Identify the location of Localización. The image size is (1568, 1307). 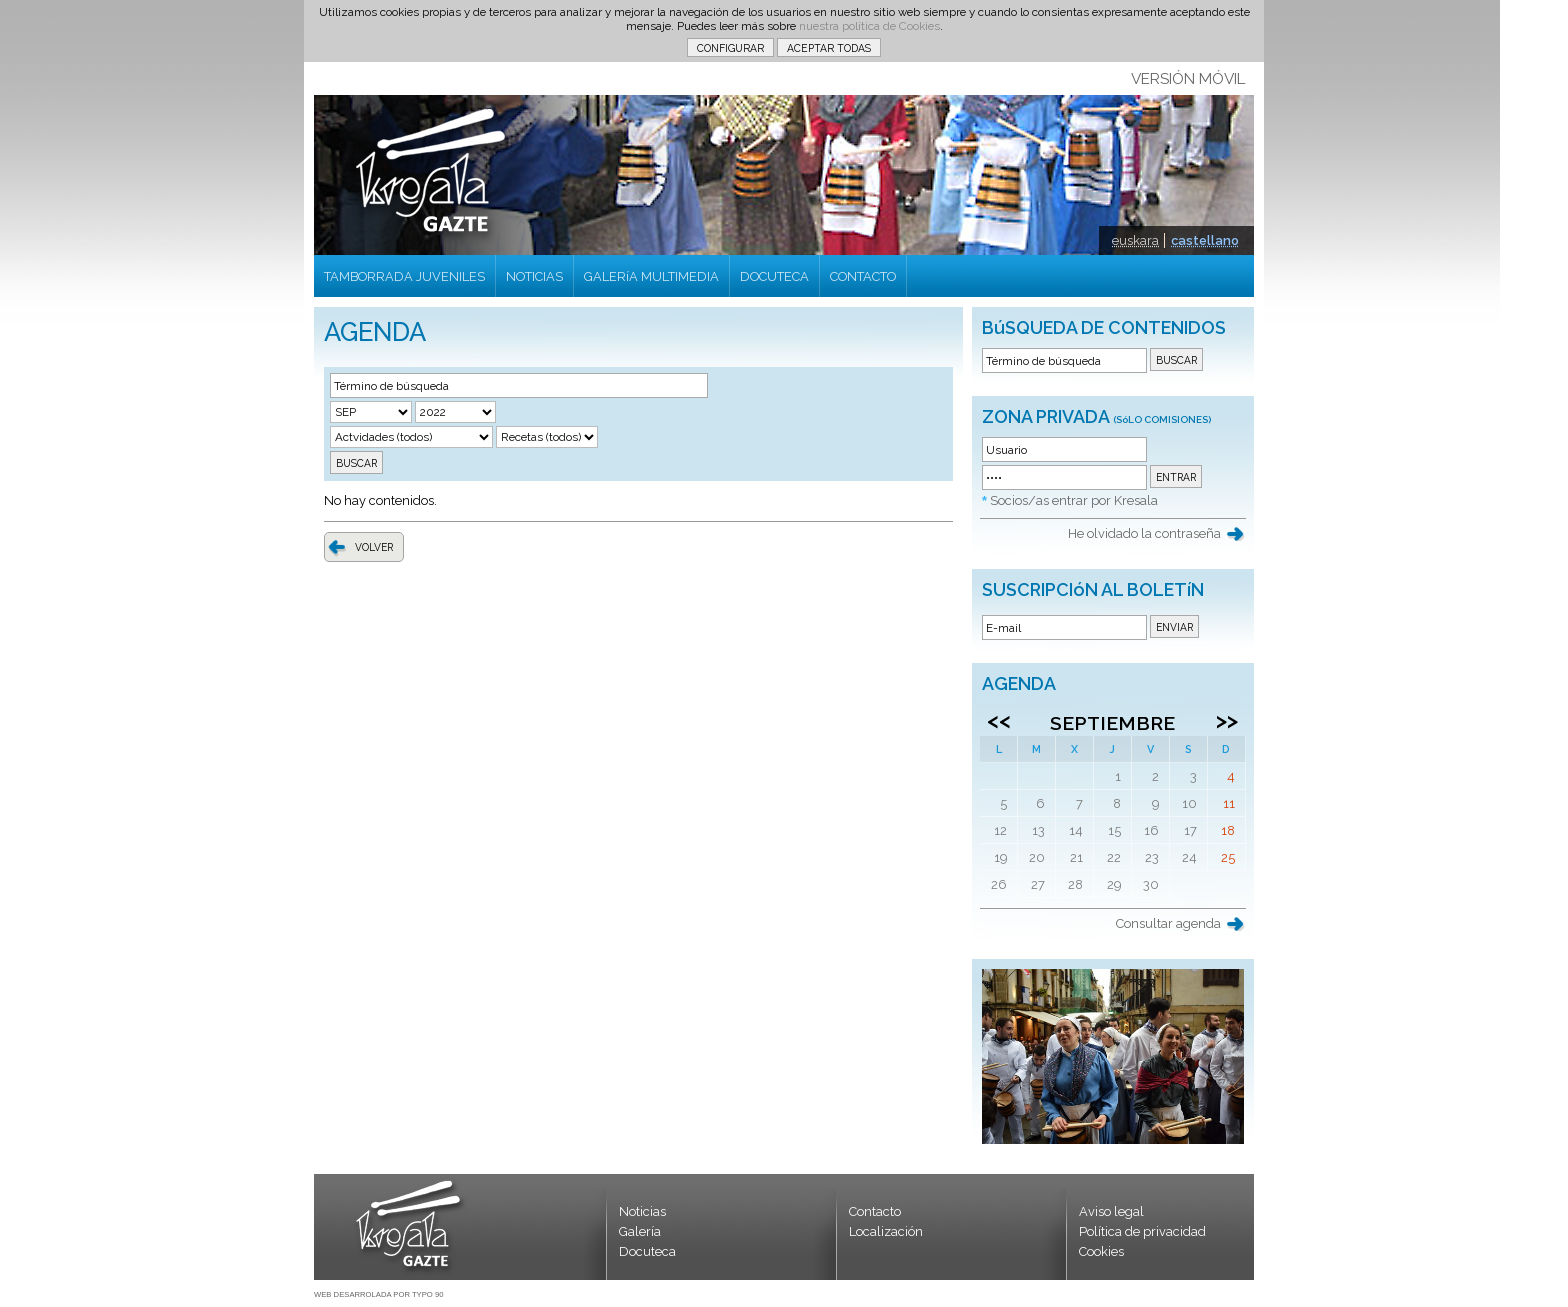
(886, 1231).